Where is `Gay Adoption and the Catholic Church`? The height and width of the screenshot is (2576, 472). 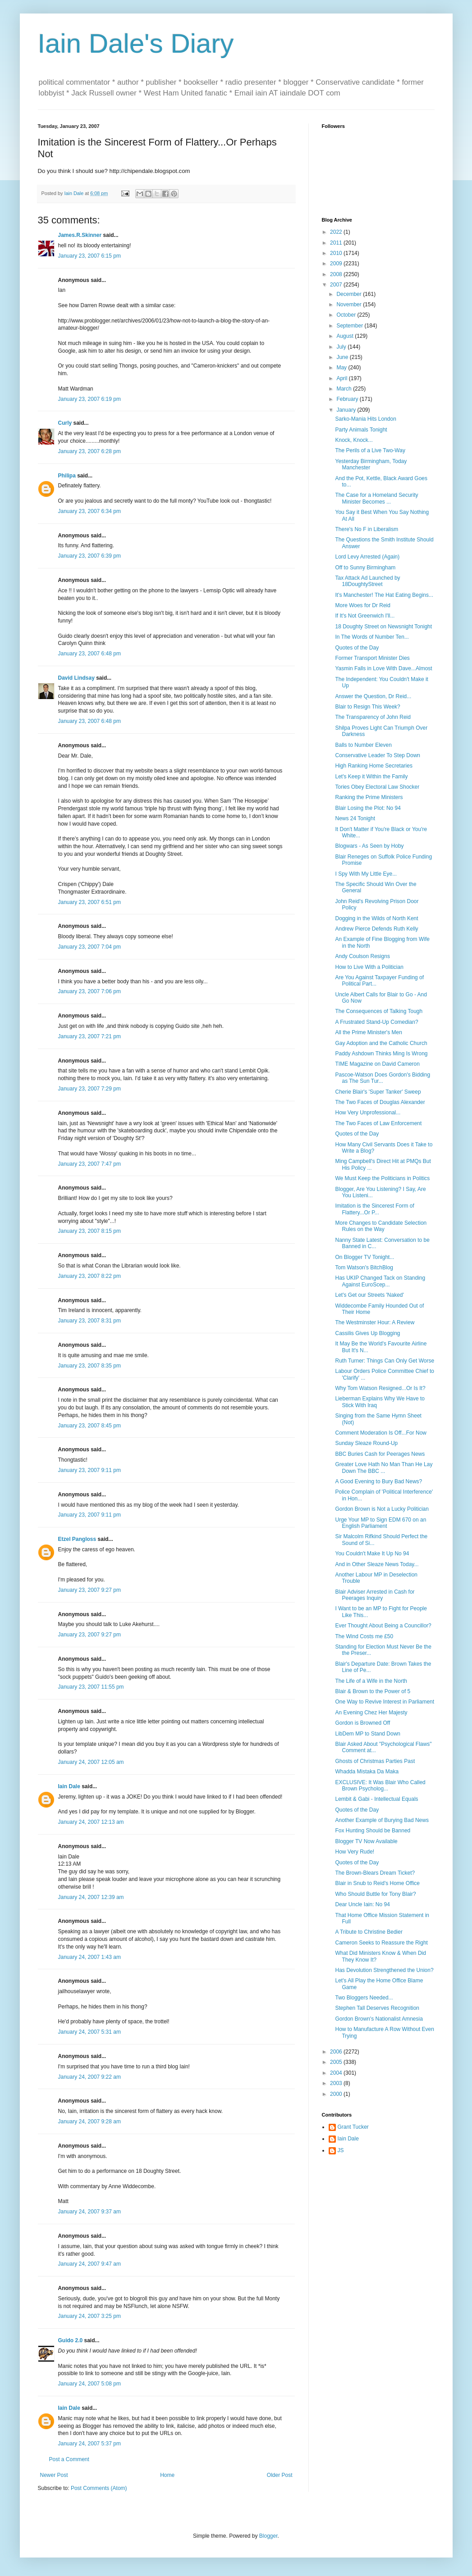 Gay Adoption and the Catholic Church is located at coordinates (381, 1043).